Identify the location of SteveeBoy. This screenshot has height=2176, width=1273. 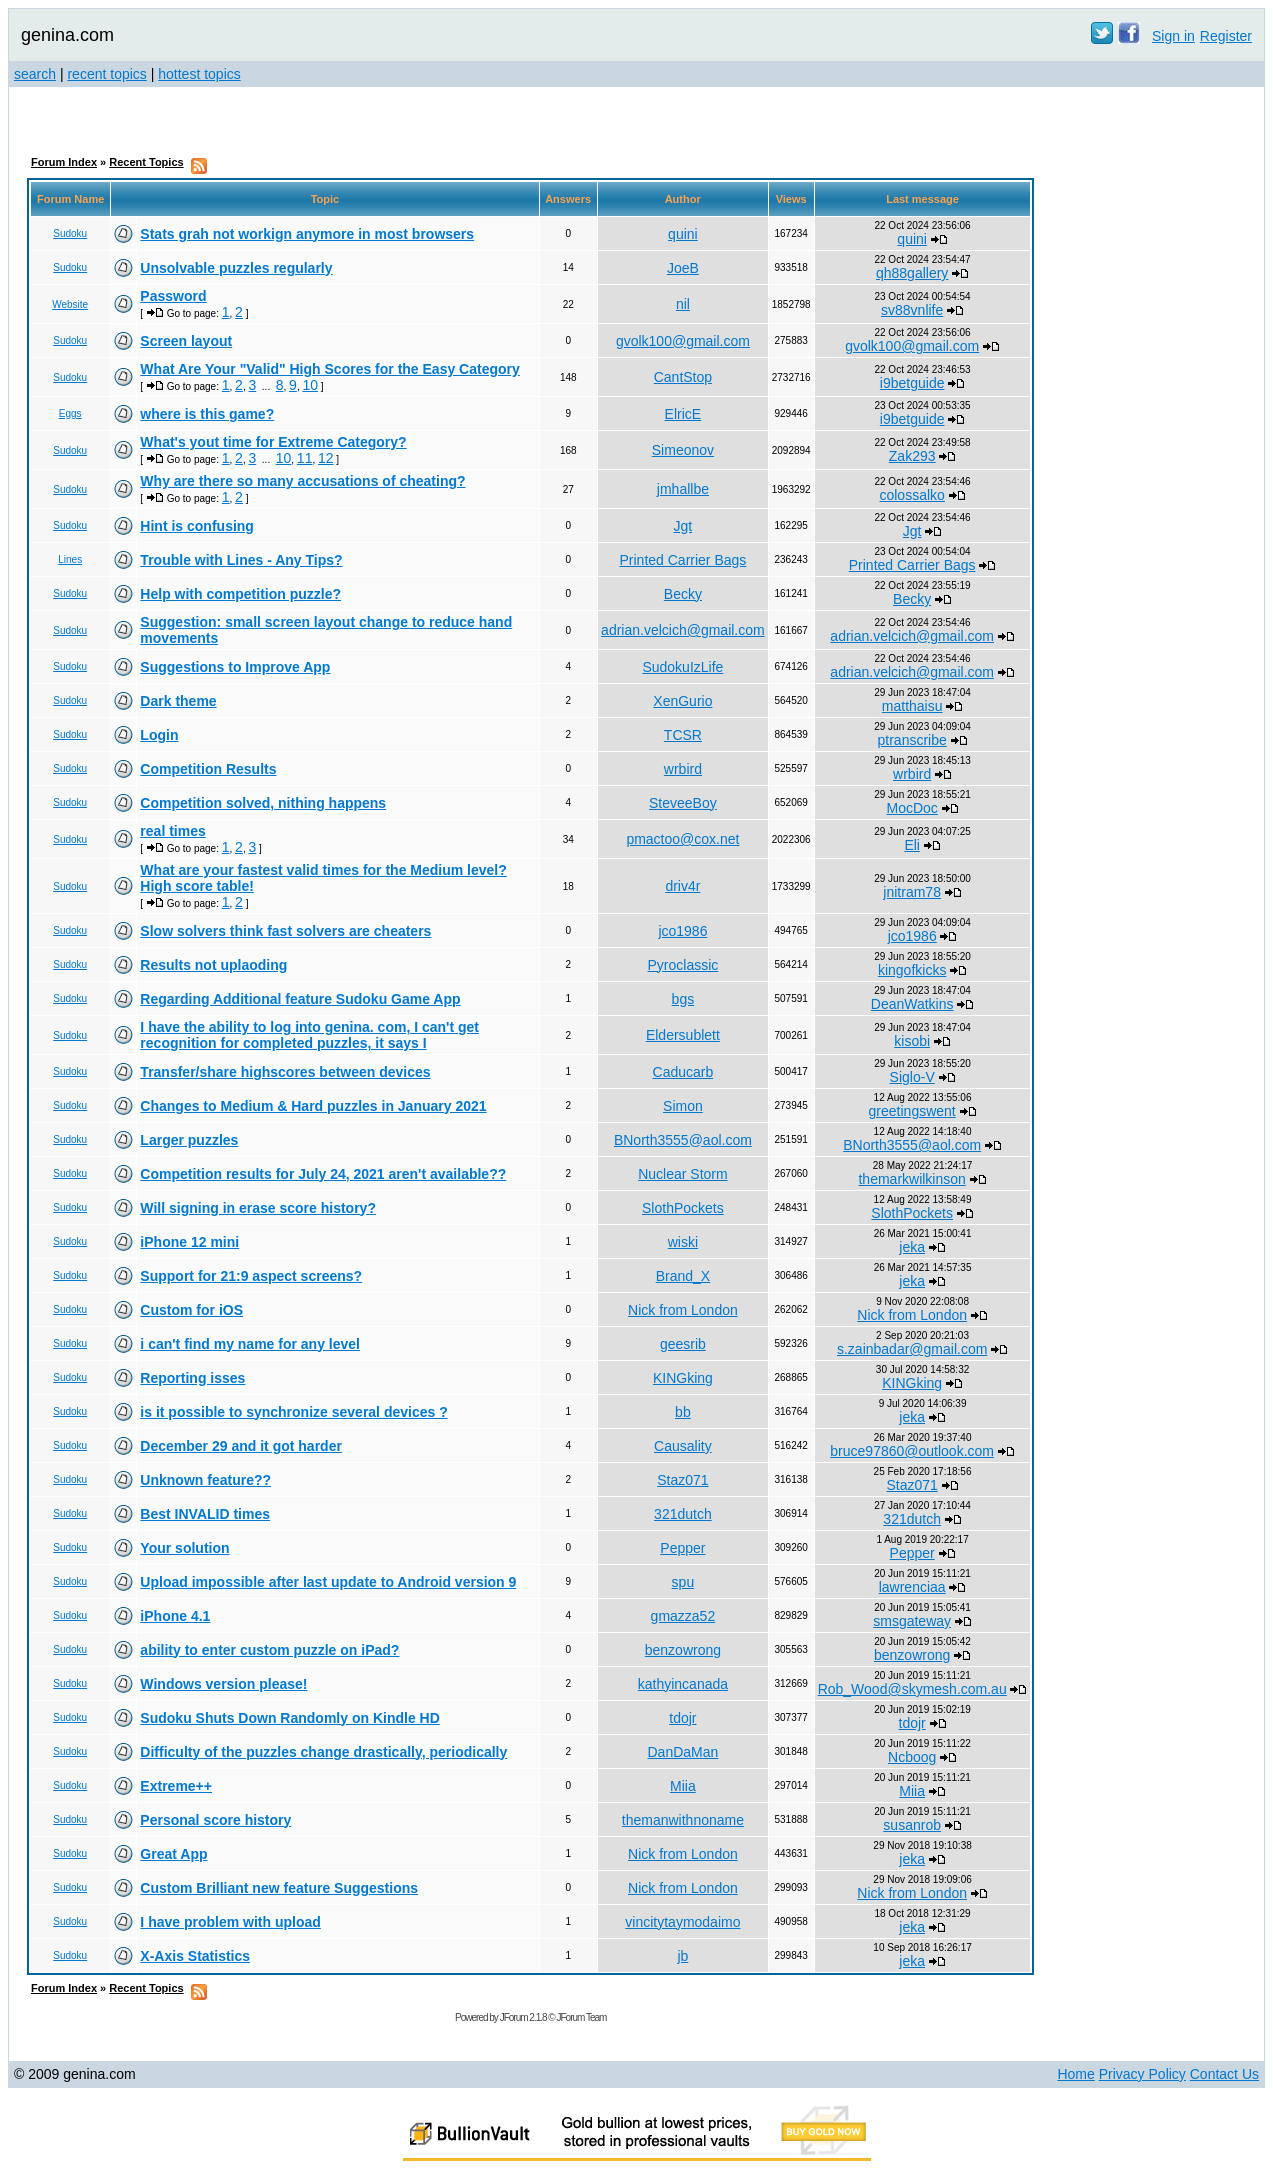
(683, 803).